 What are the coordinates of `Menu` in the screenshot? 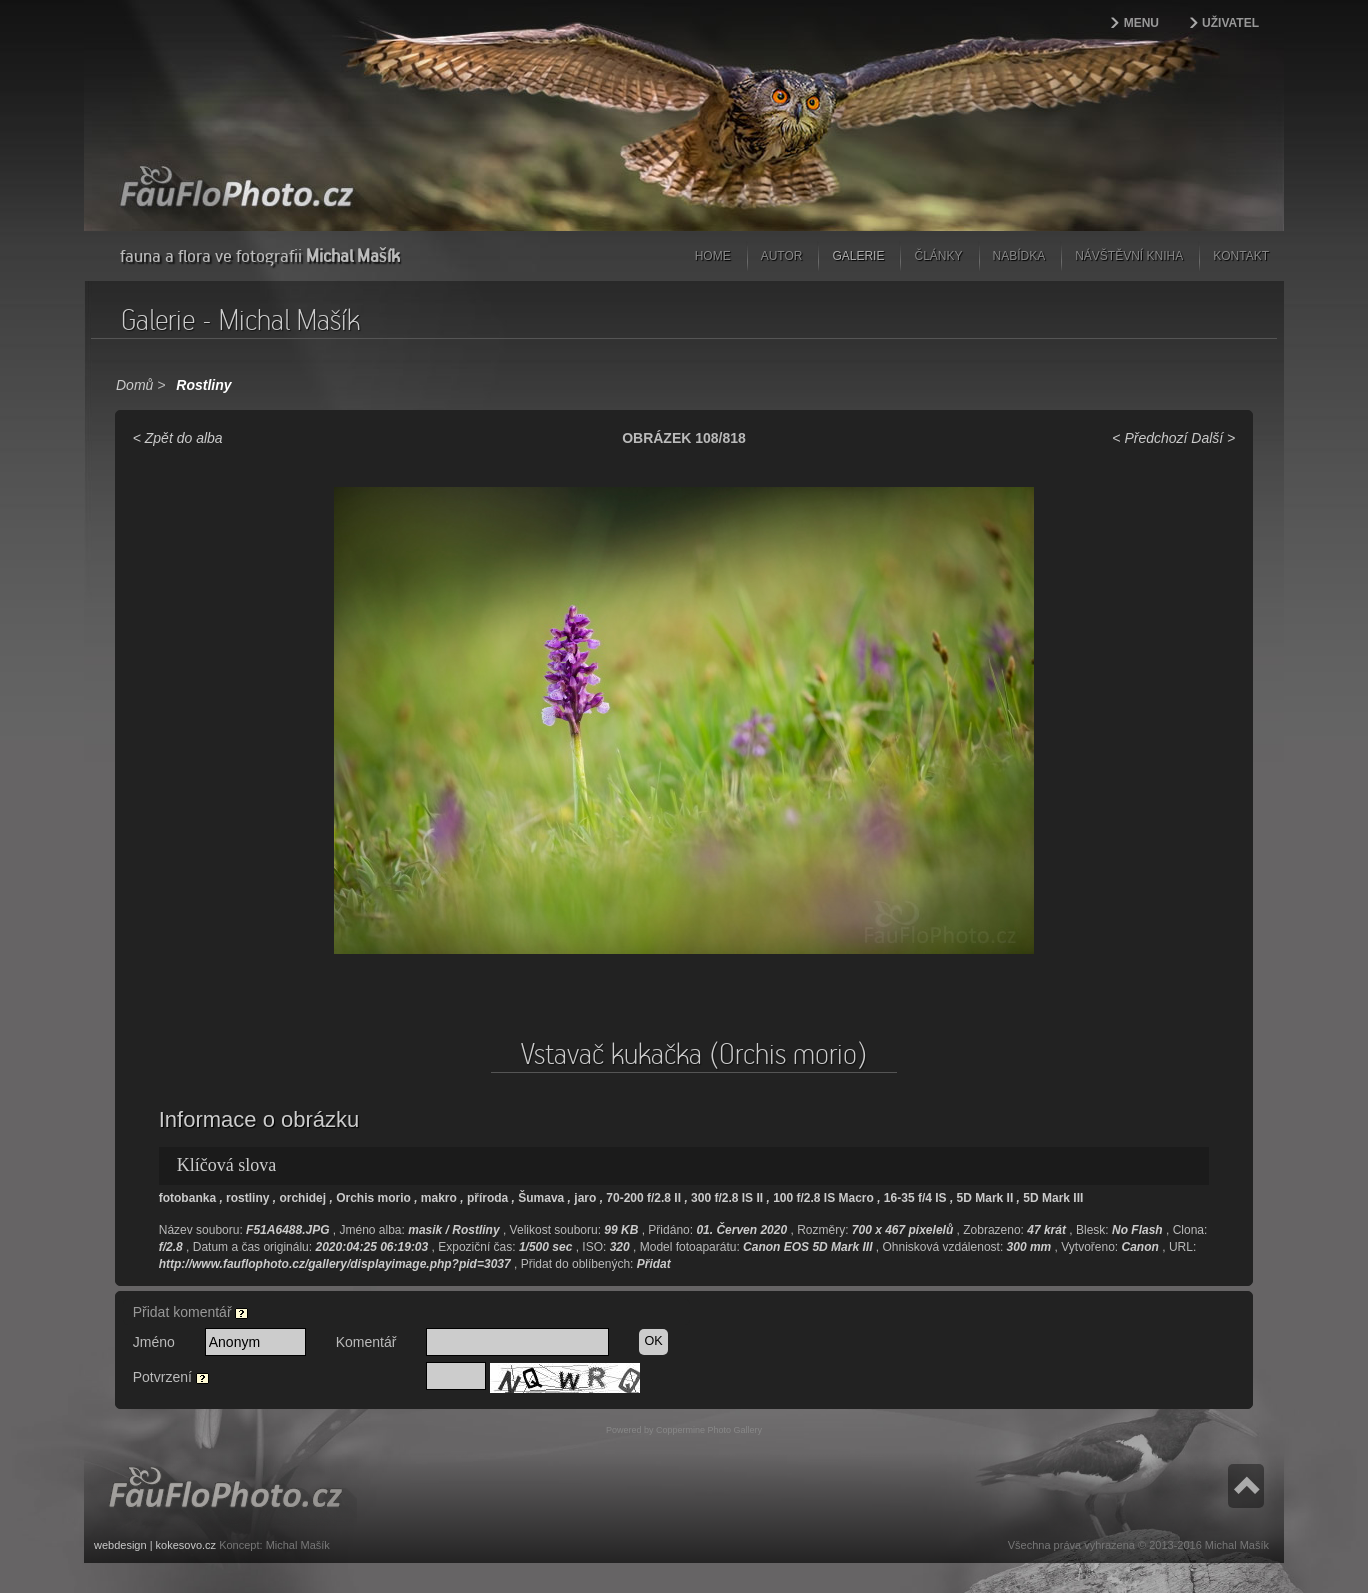 It's located at (1141, 23).